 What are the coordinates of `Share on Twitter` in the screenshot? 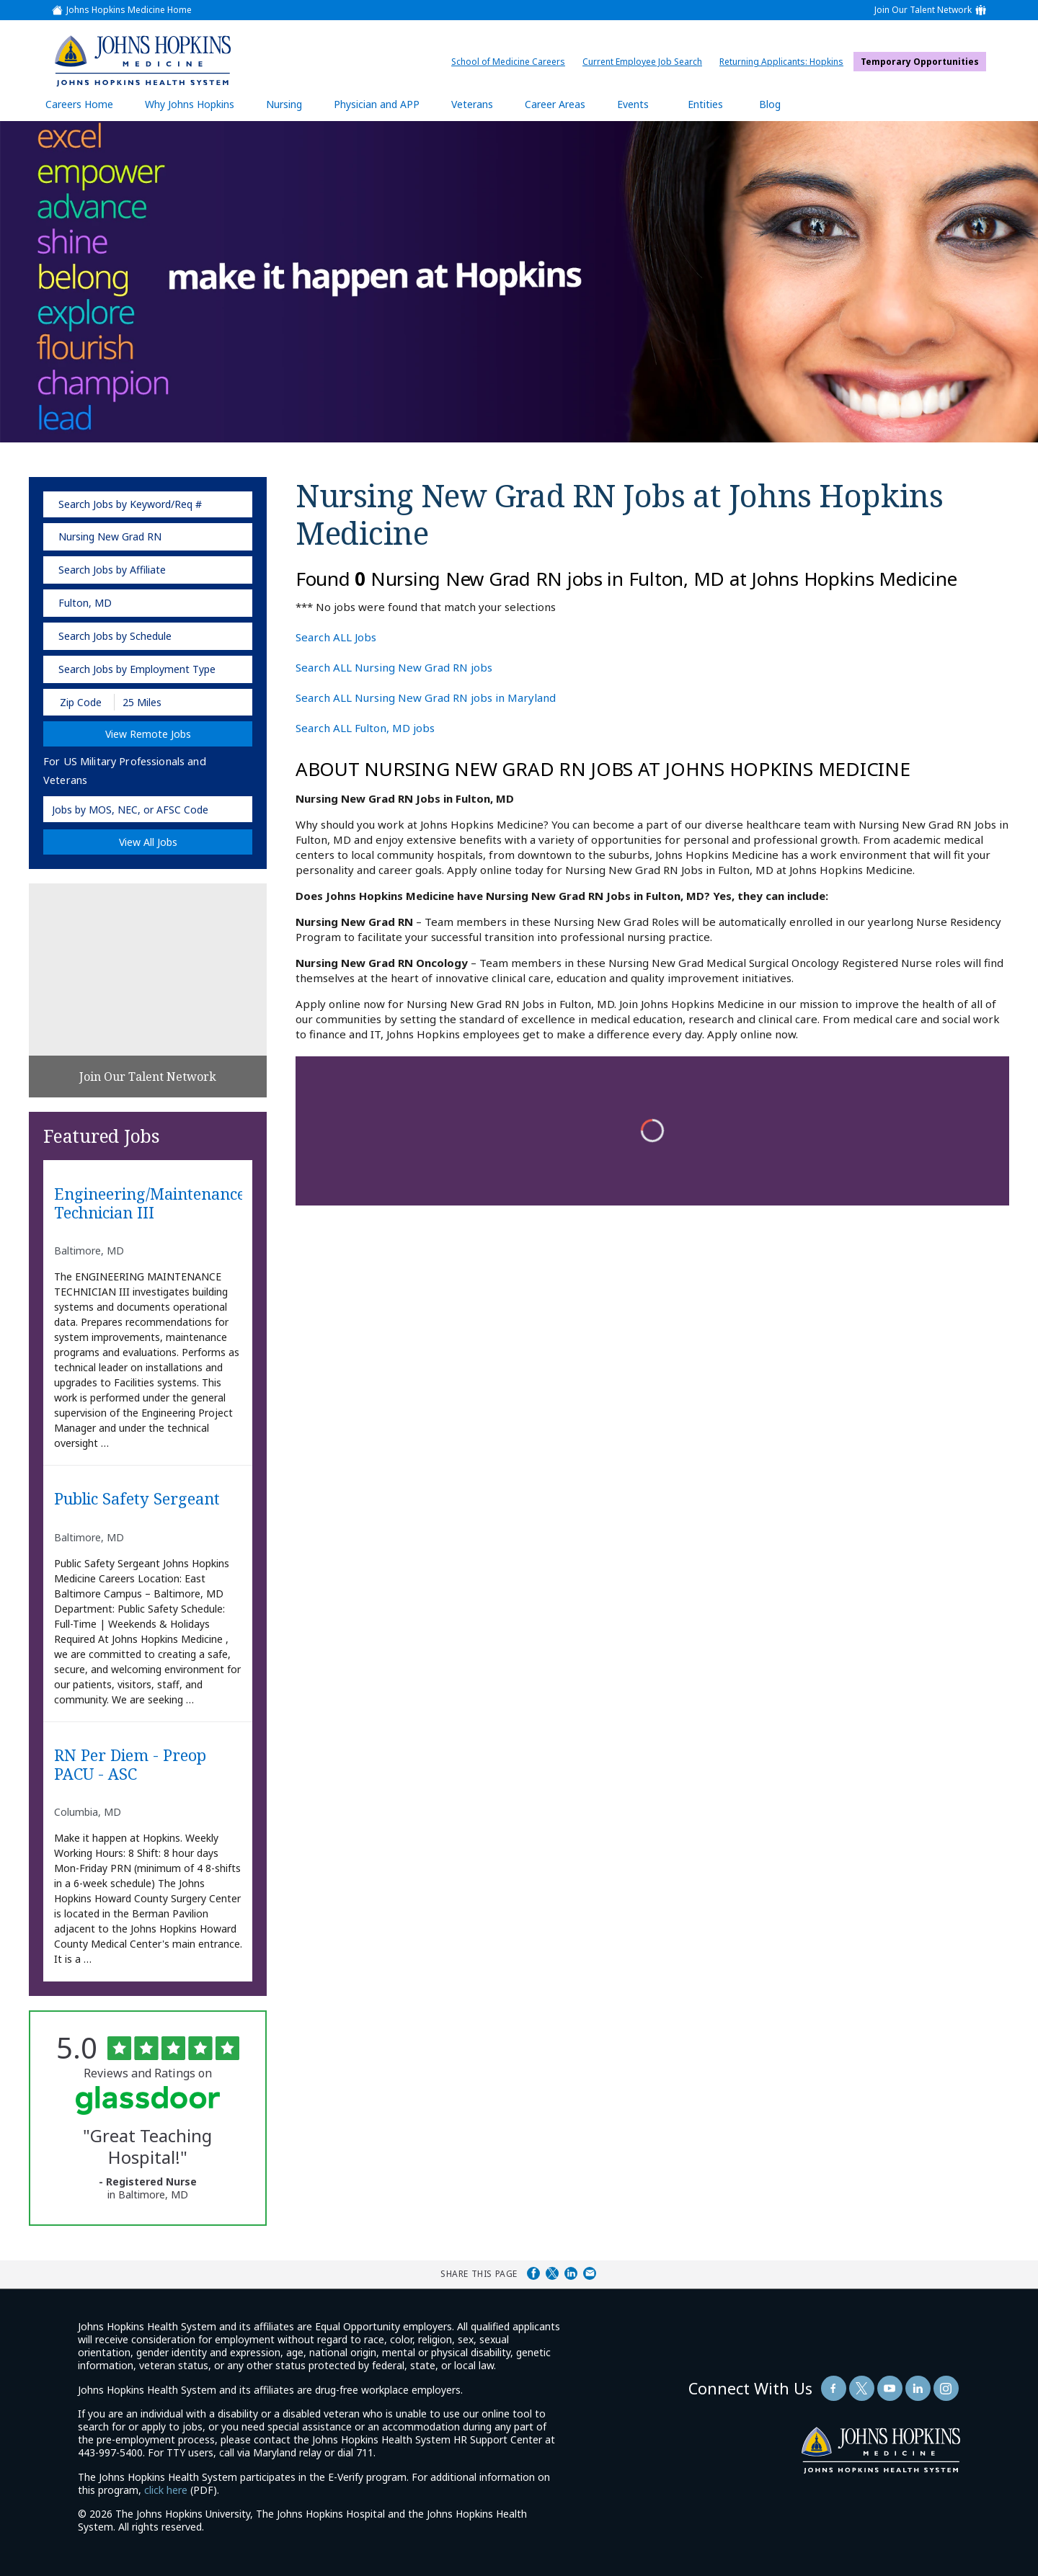 It's located at (552, 2273).